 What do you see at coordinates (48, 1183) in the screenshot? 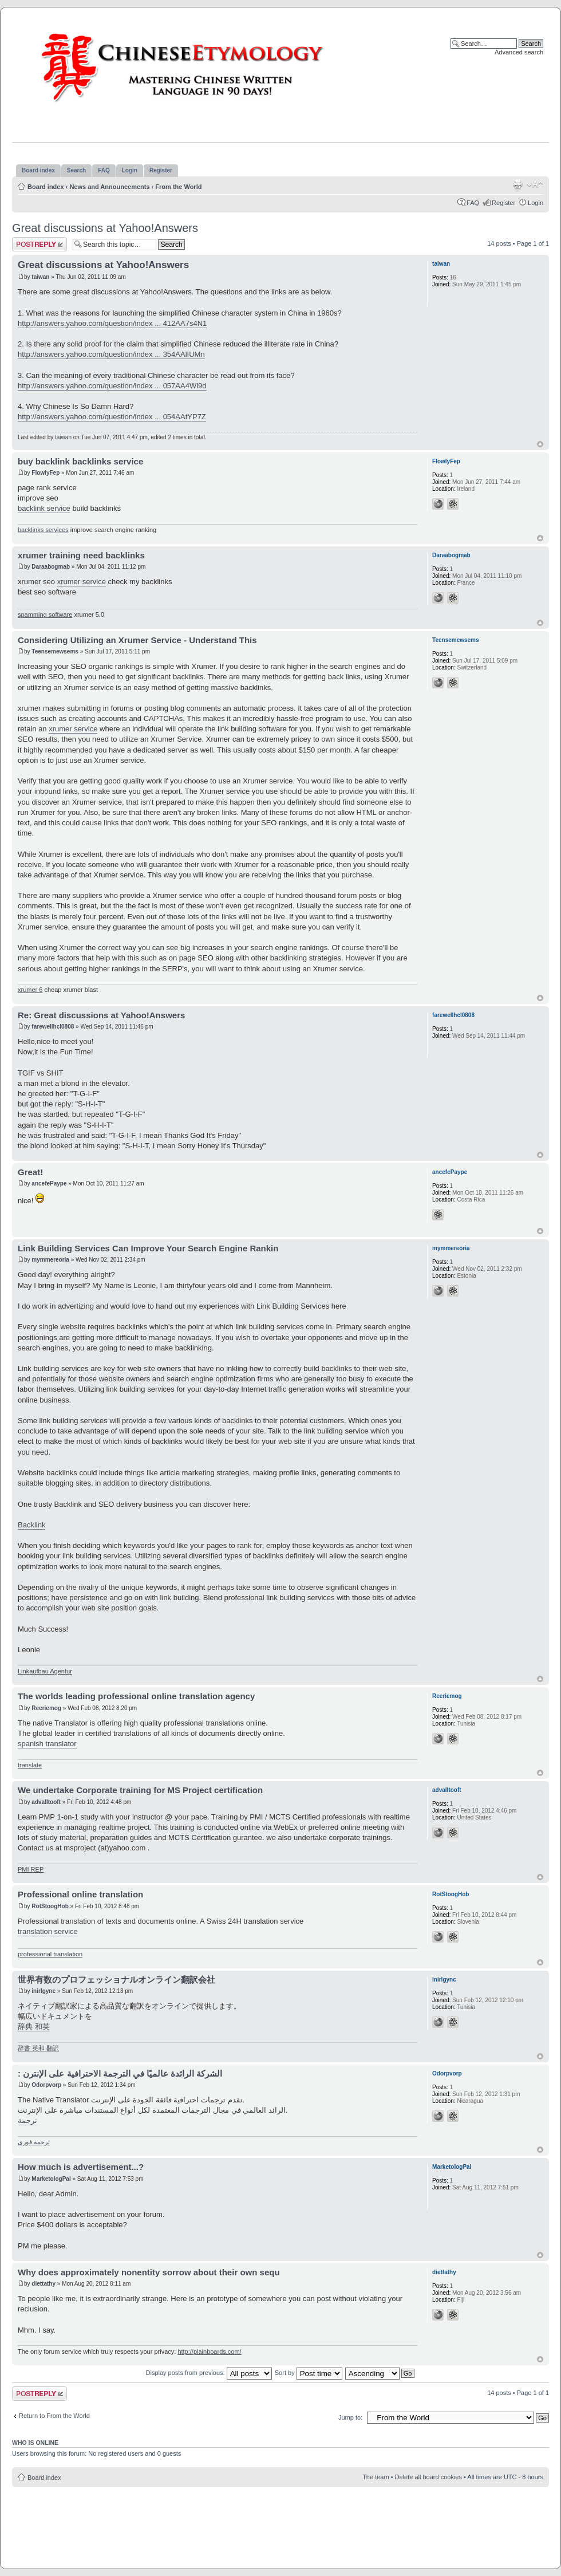
I see `ancefePaype` at bounding box center [48, 1183].